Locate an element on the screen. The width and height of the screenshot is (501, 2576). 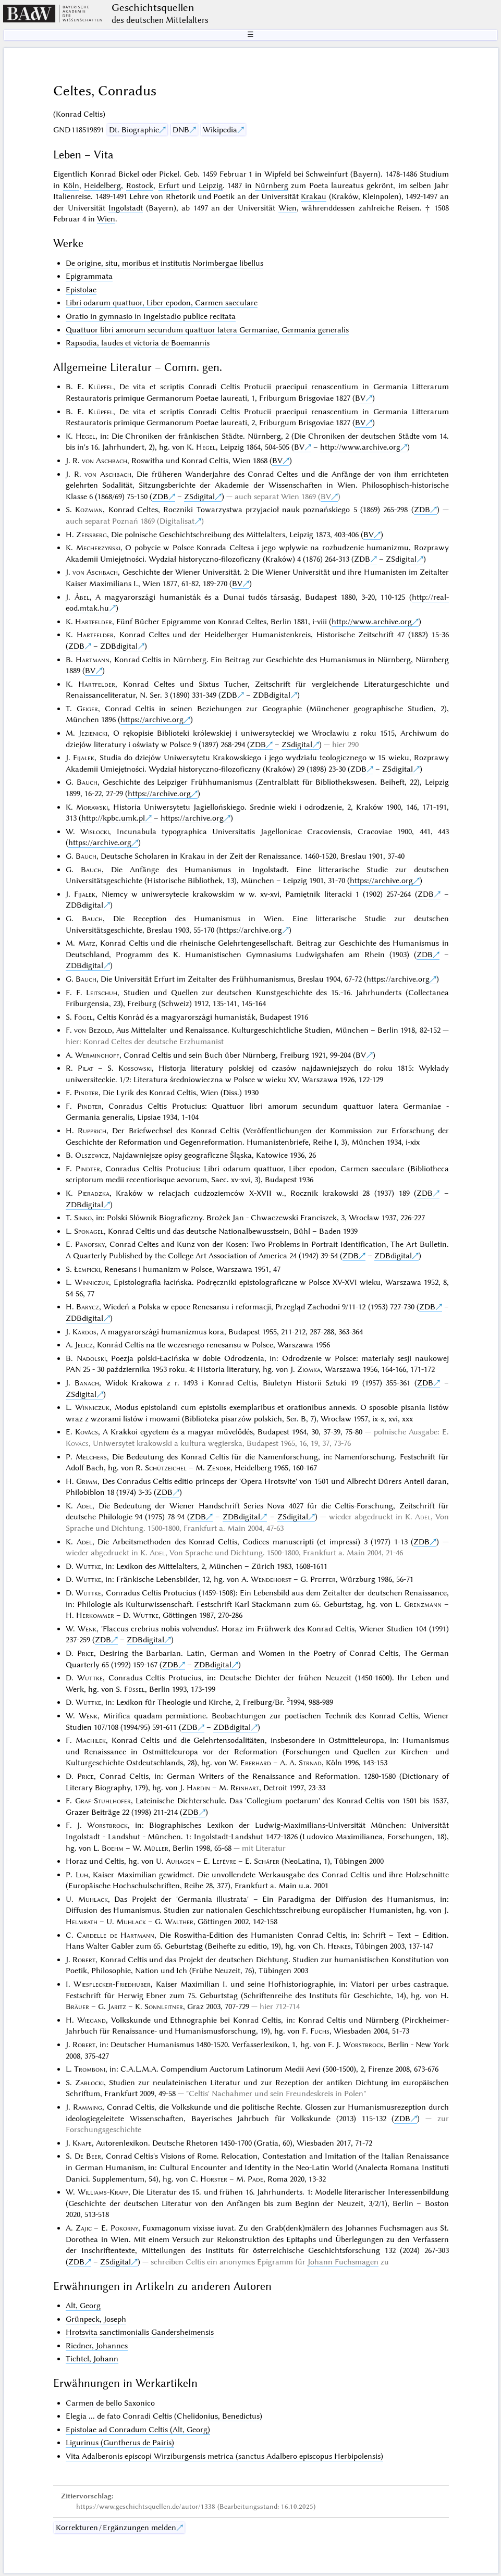
Korrekturen / Ergänzungen melden is located at coordinates (116, 2527).